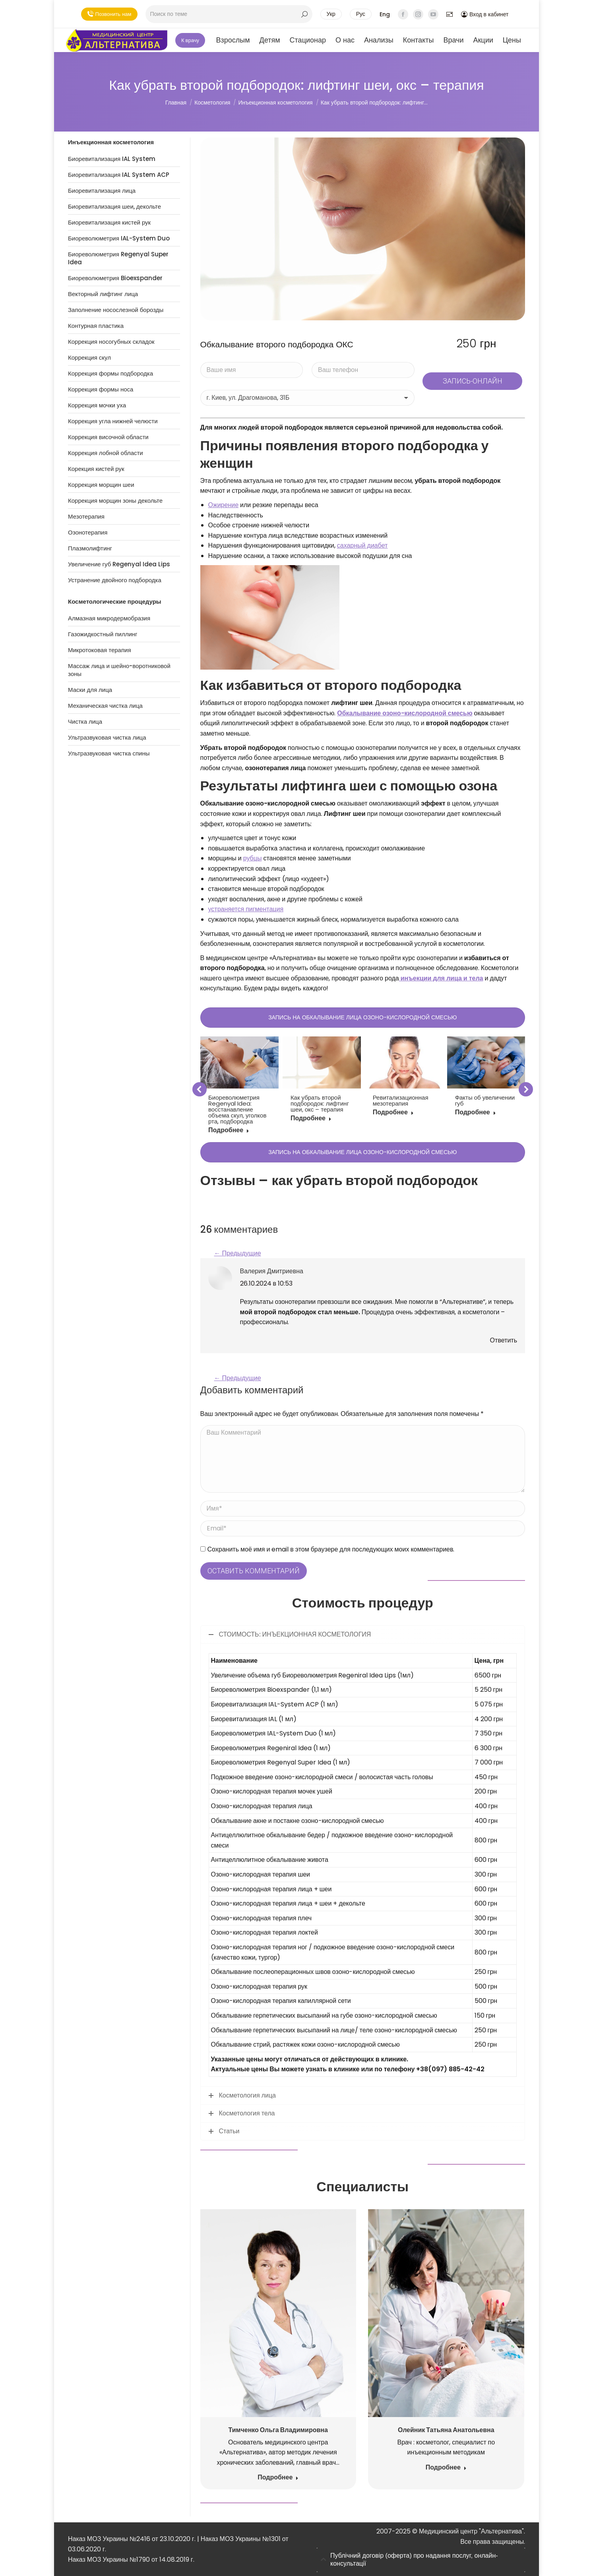 This screenshot has height=2576, width=593. What do you see at coordinates (110, 374) in the screenshot?
I see `Коррекция формы подбородка` at bounding box center [110, 374].